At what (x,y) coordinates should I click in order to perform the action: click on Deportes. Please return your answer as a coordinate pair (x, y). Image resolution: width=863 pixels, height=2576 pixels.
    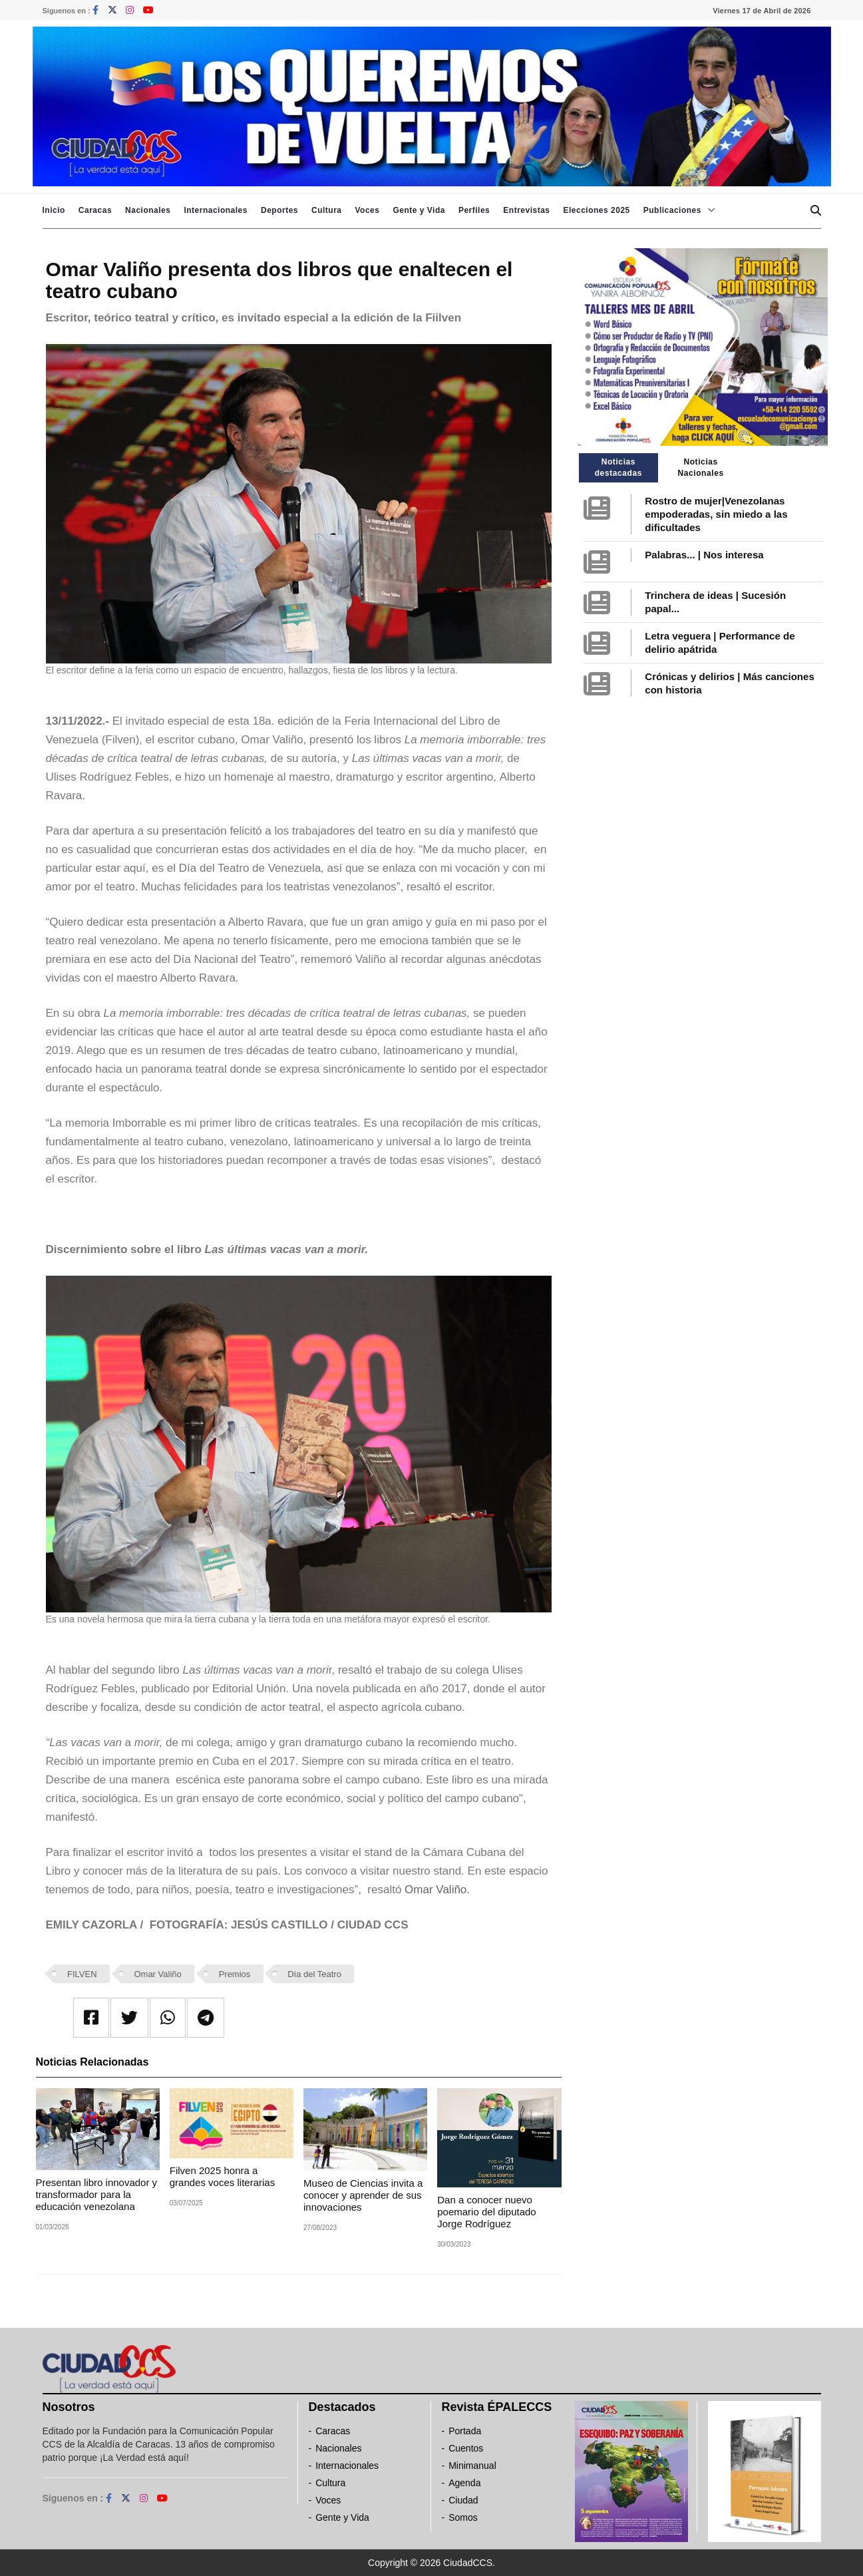
    Looking at the image, I should click on (279, 210).